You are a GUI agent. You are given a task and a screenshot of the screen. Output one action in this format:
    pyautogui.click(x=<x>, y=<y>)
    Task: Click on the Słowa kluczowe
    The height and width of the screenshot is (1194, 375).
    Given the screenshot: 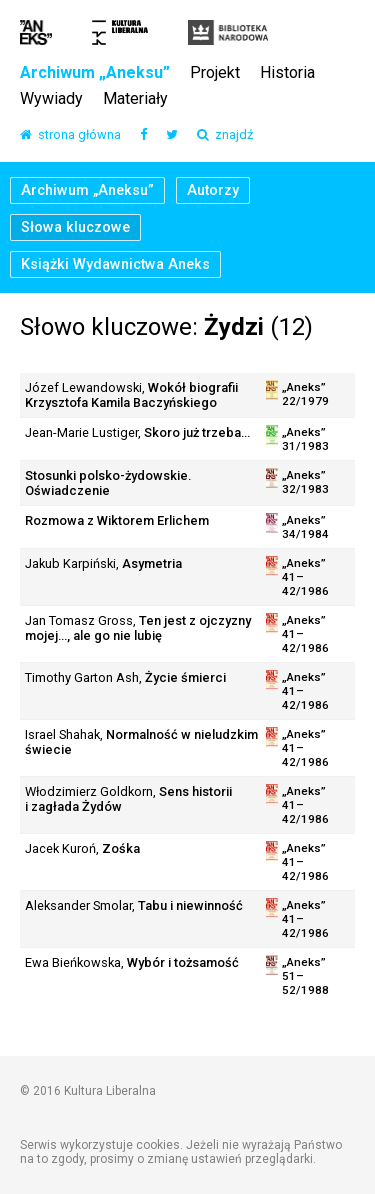 What is the action you would take?
    pyautogui.click(x=75, y=227)
    